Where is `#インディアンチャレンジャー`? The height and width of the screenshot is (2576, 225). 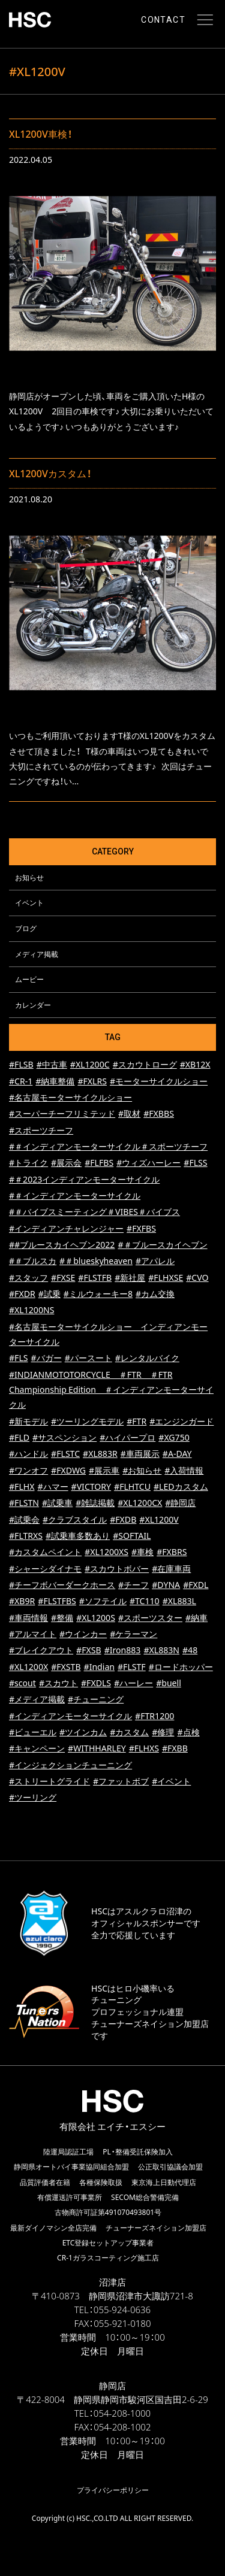 #インディアンチャレンジャー is located at coordinates (66, 1228).